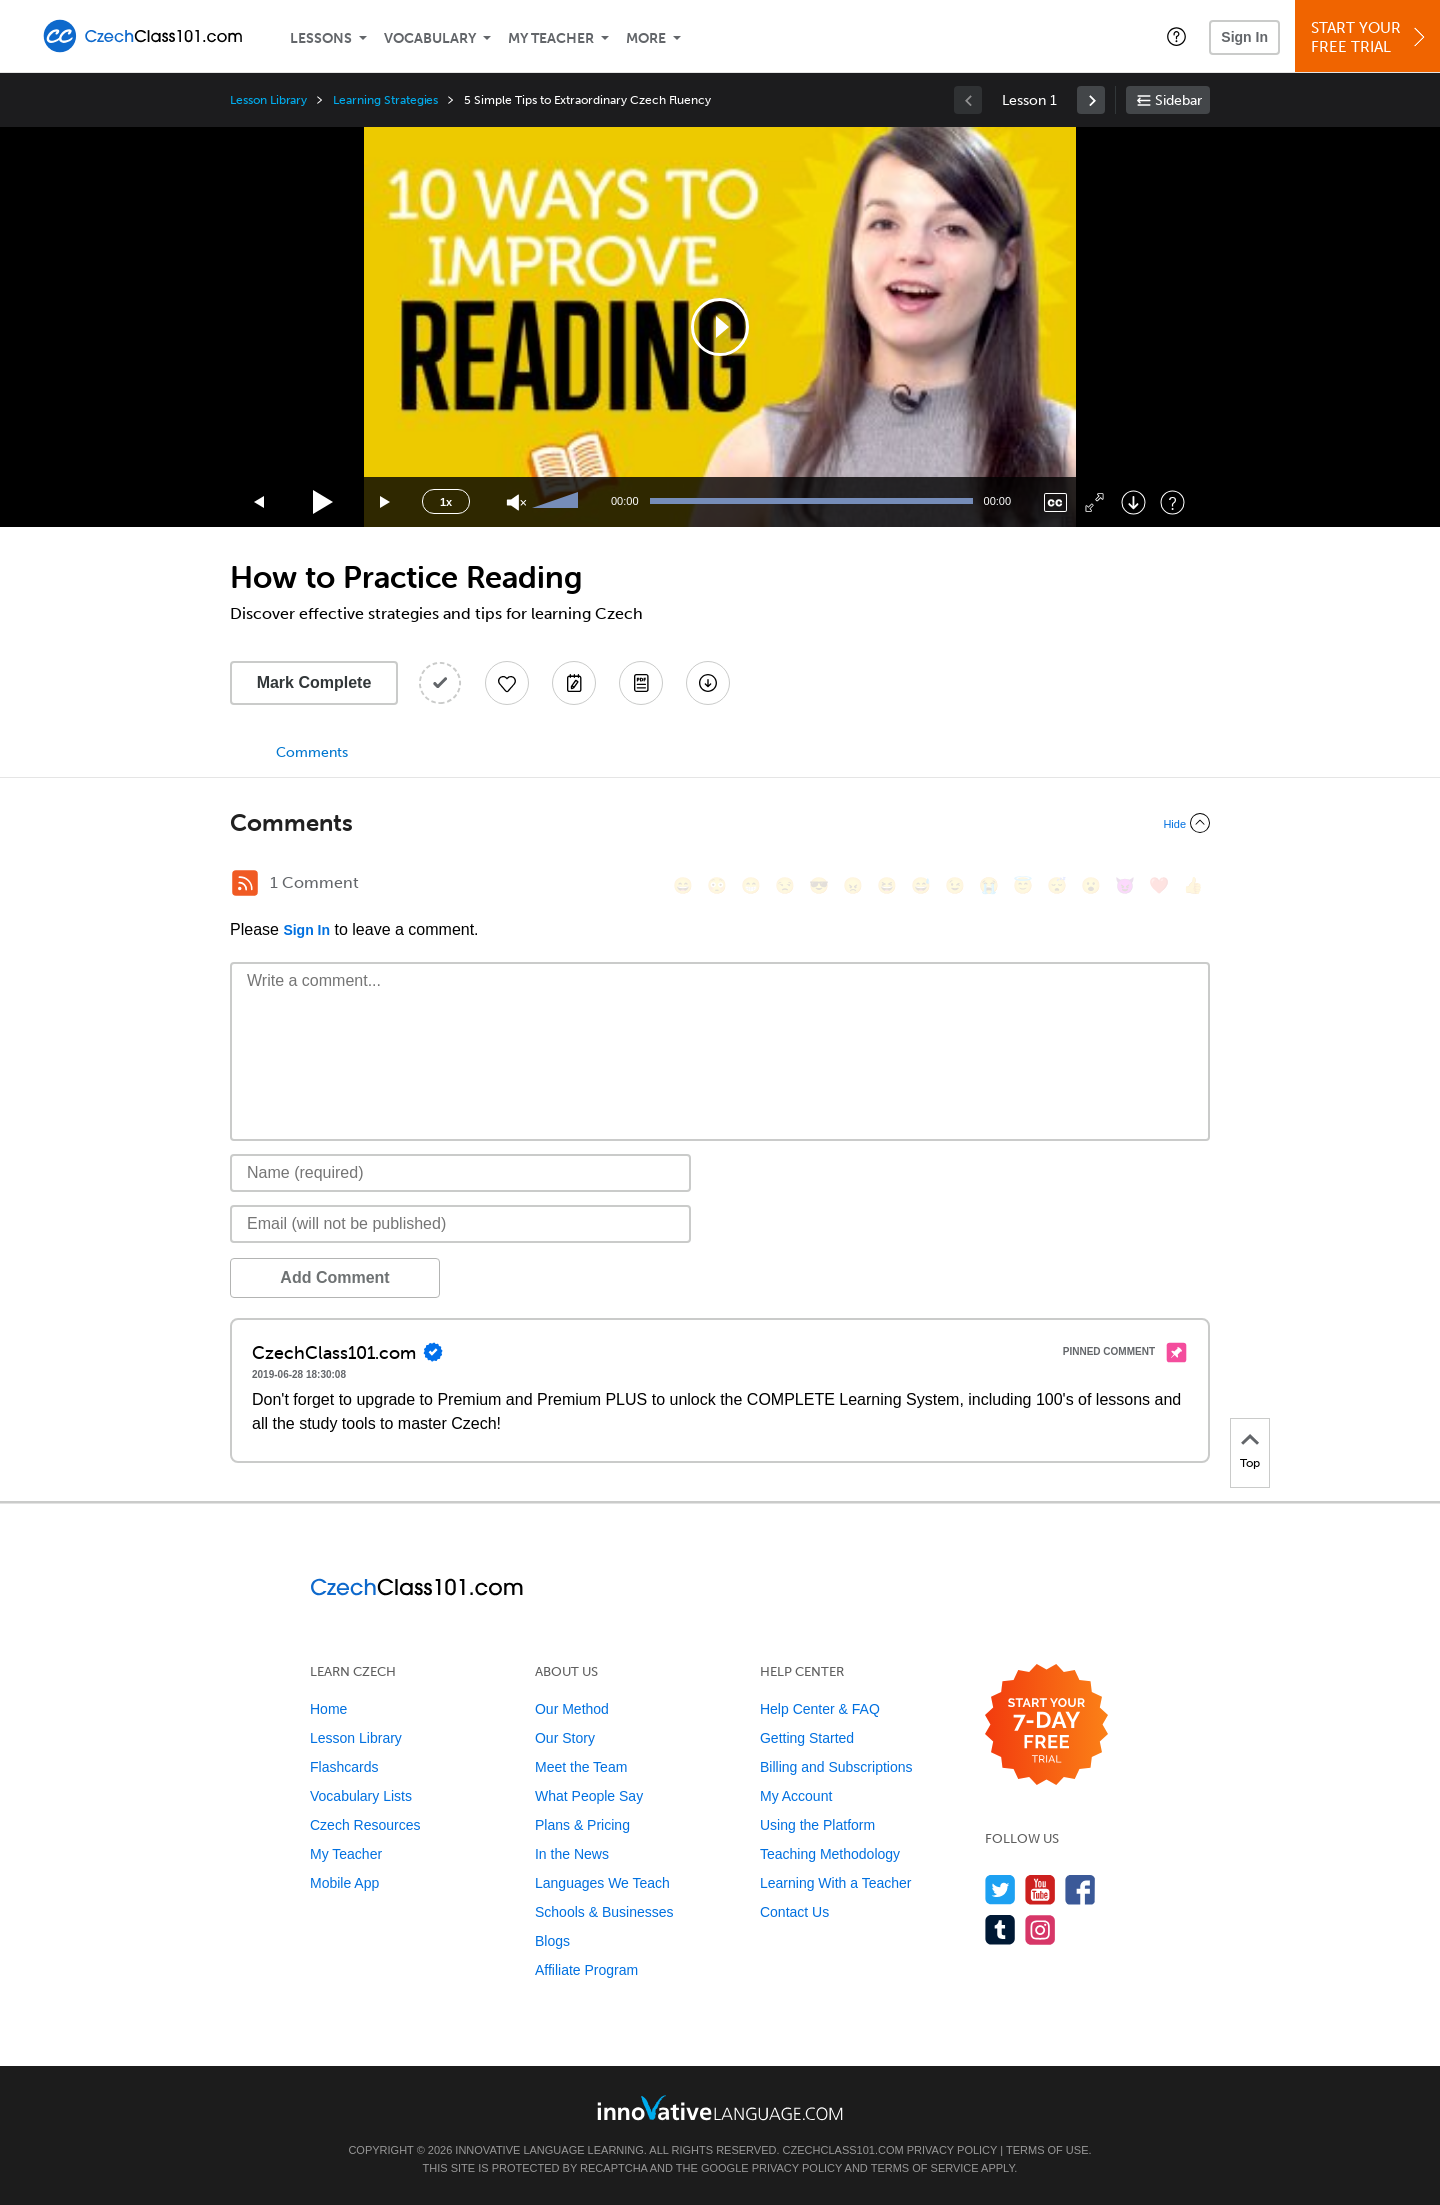  I want to click on [😅, sweat_smile], so click(921, 885).